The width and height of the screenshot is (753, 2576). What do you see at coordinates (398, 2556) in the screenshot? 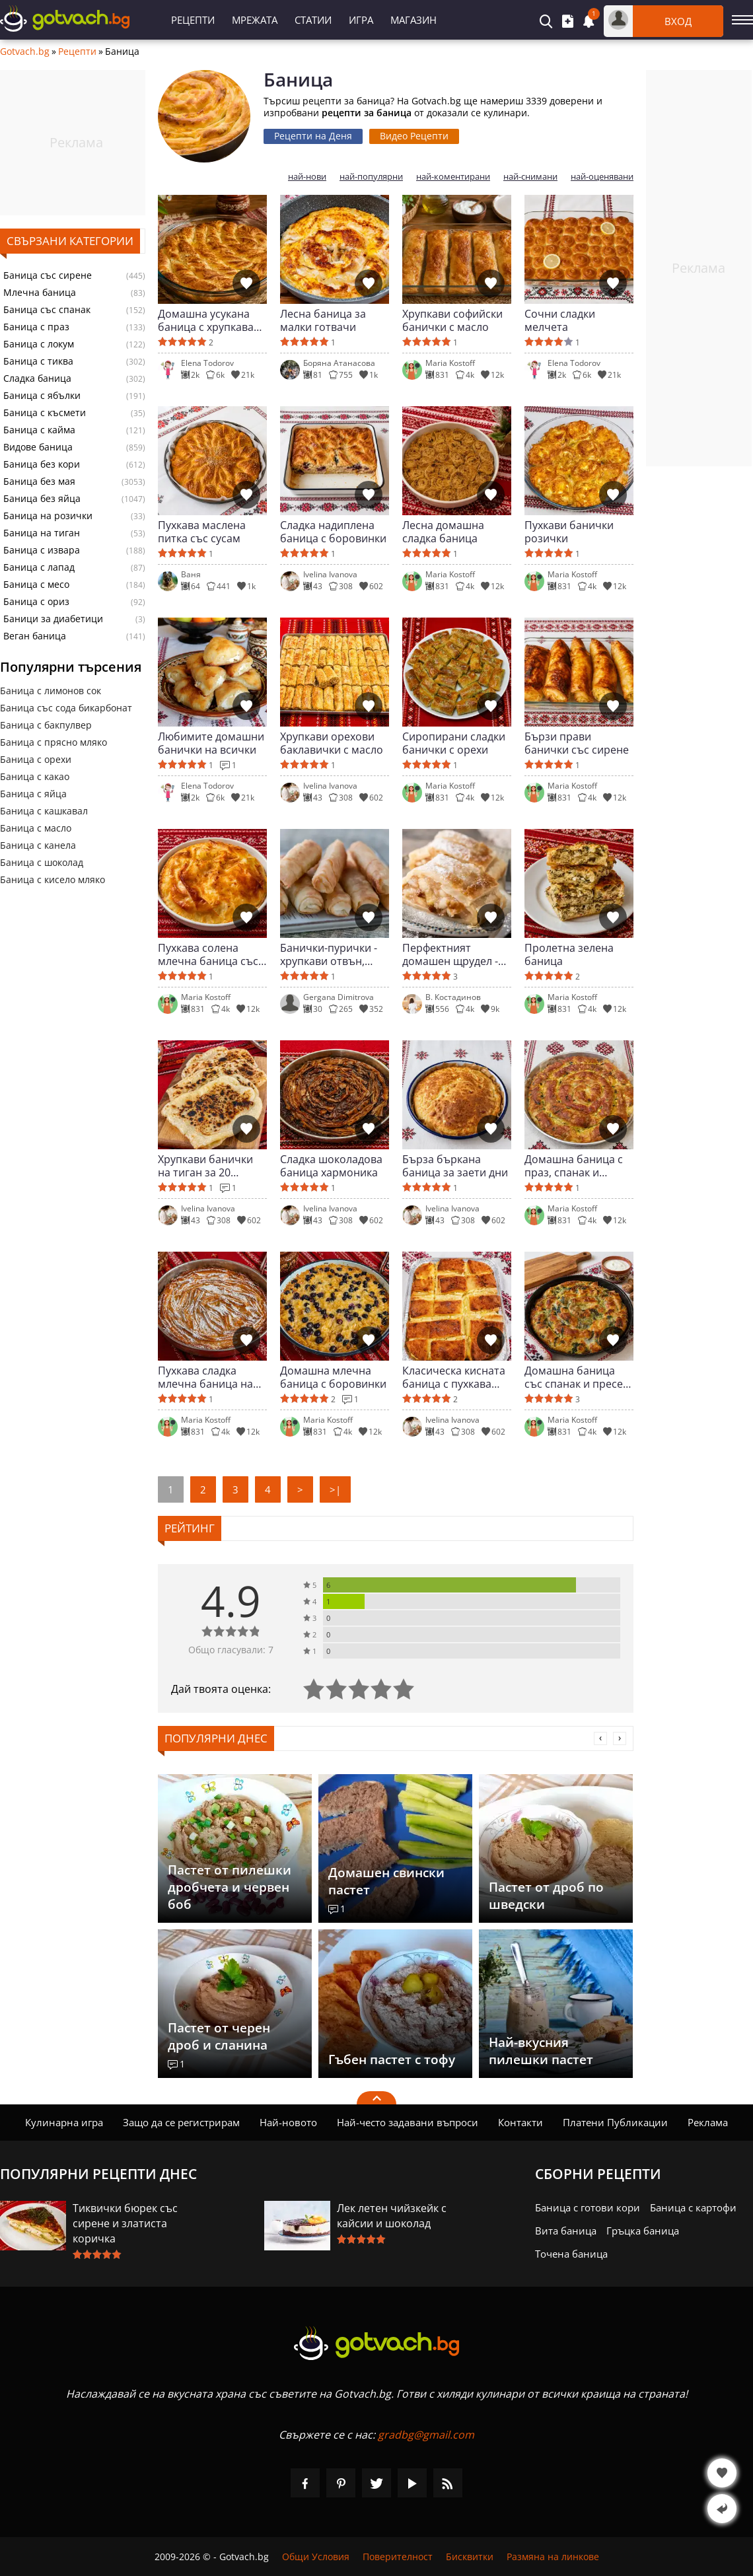
I see `Поверителност` at bounding box center [398, 2556].